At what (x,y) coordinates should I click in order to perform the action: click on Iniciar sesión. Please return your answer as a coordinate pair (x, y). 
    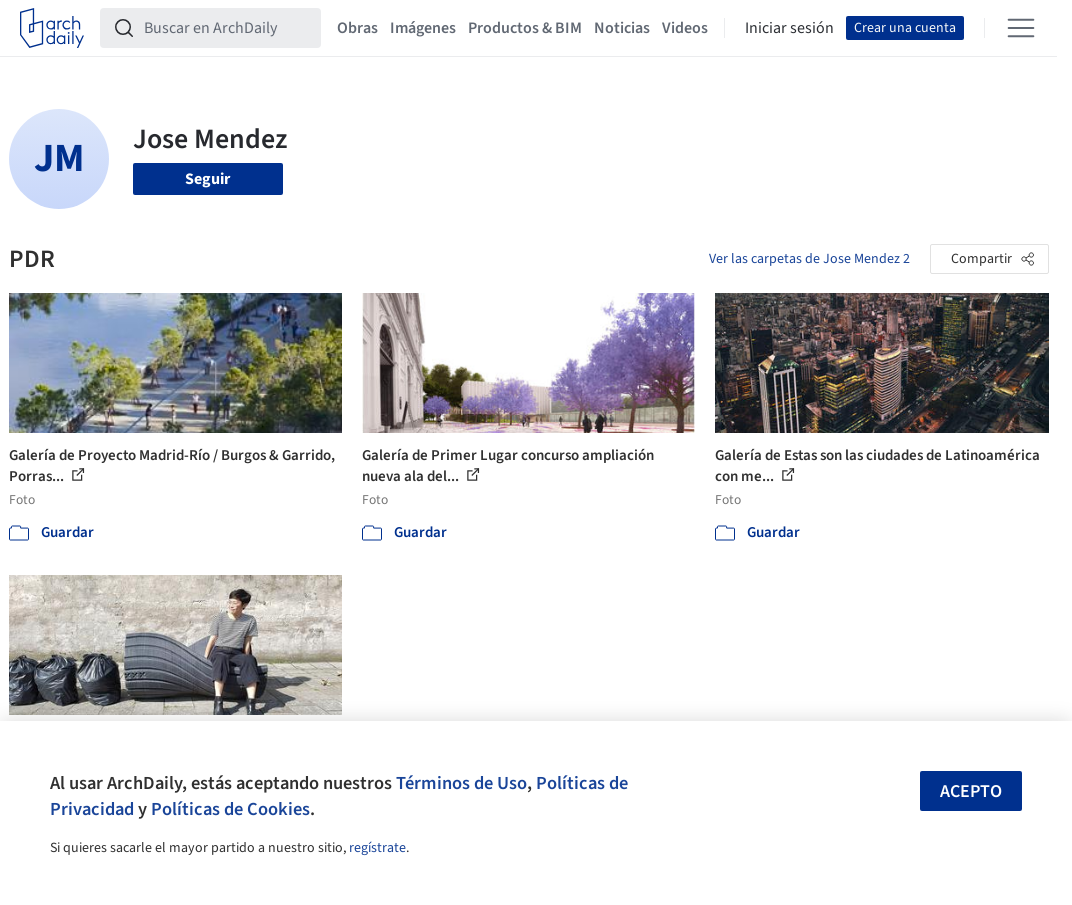
    Looking at the image, I should click on (789, 28).